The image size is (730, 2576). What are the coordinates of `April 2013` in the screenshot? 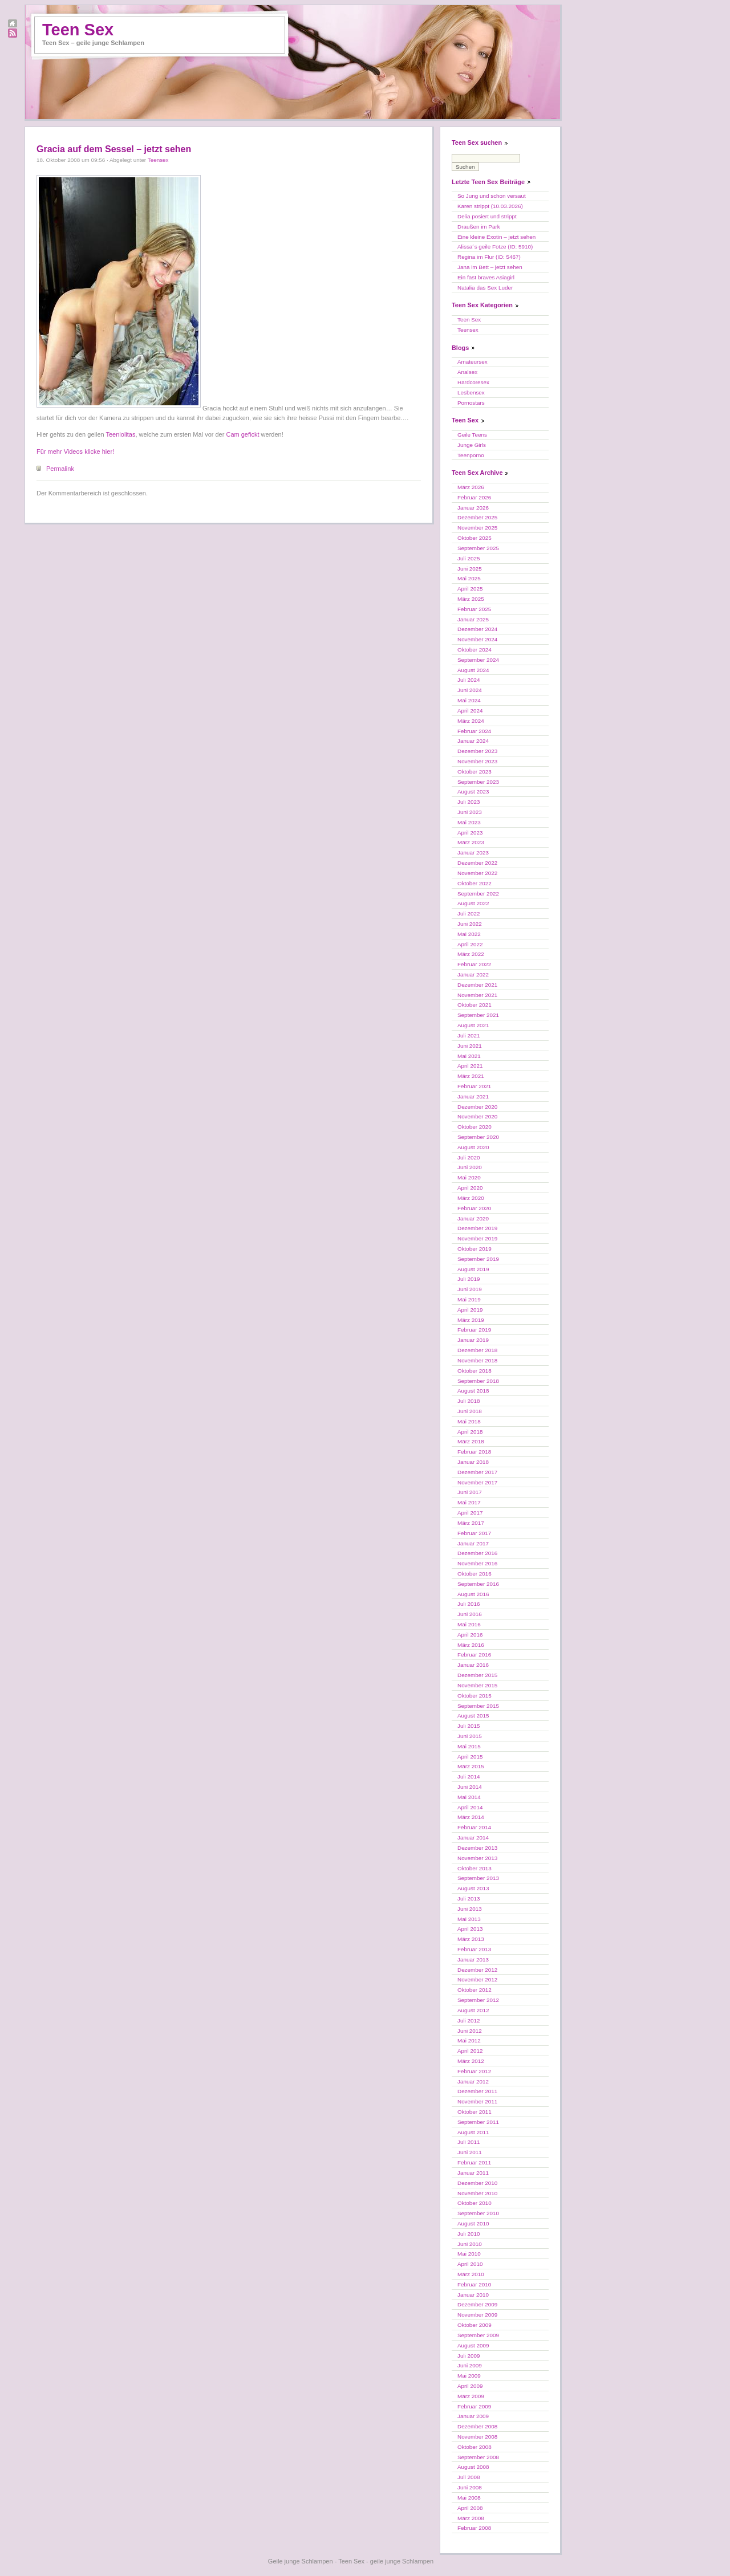 It's located at (469, 1929).